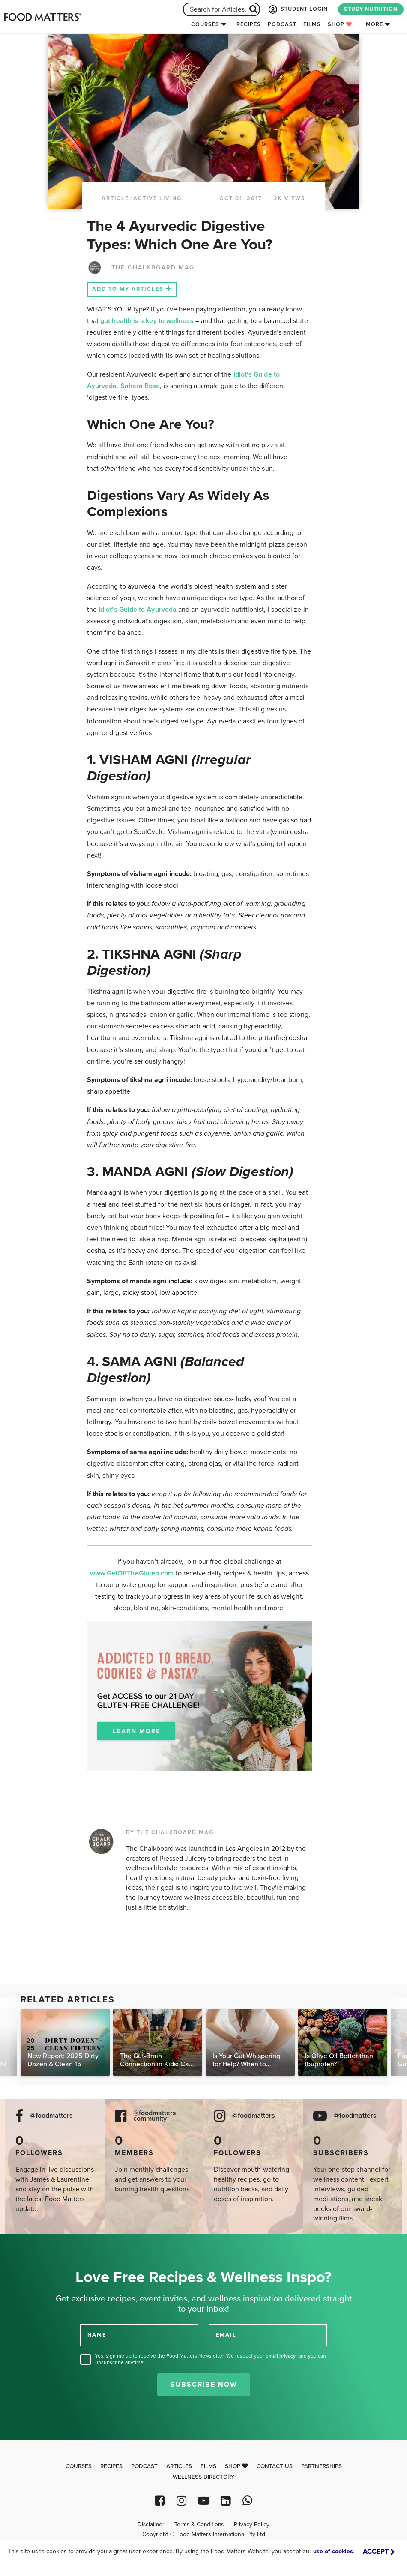 The image size is (407, 2576). What do you see at coordinates (333, 2551) in the screenshot?
I see `use of cookies` at bounding box center [333, 2551].